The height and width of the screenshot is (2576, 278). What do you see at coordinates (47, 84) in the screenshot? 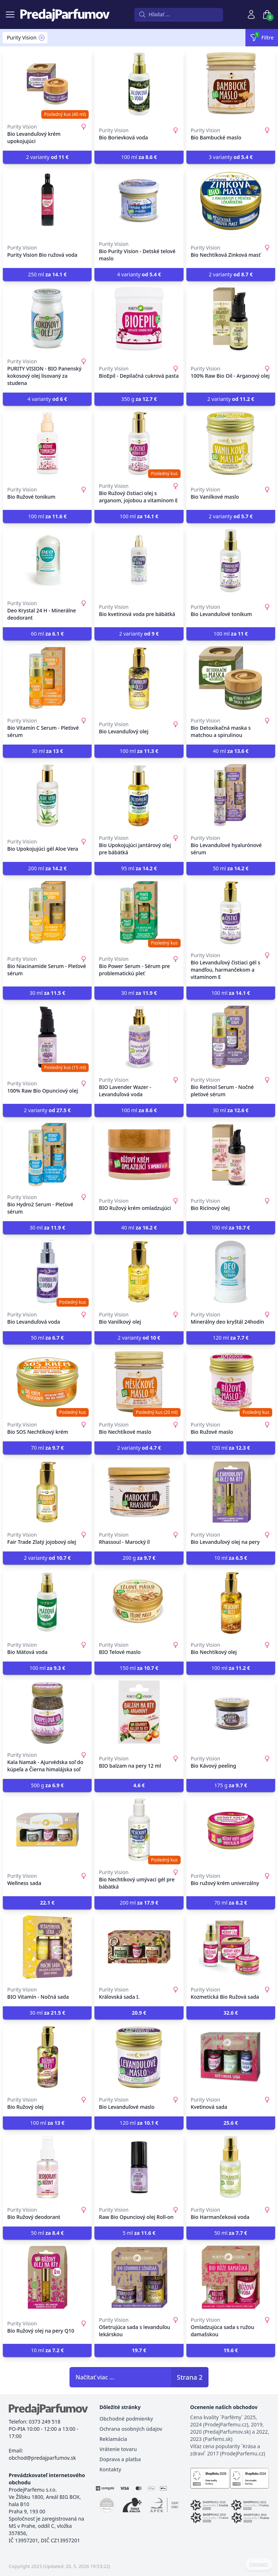
I see `[Bio Levanduľový krém upokojujúci]` at bounding box center [47, 84].